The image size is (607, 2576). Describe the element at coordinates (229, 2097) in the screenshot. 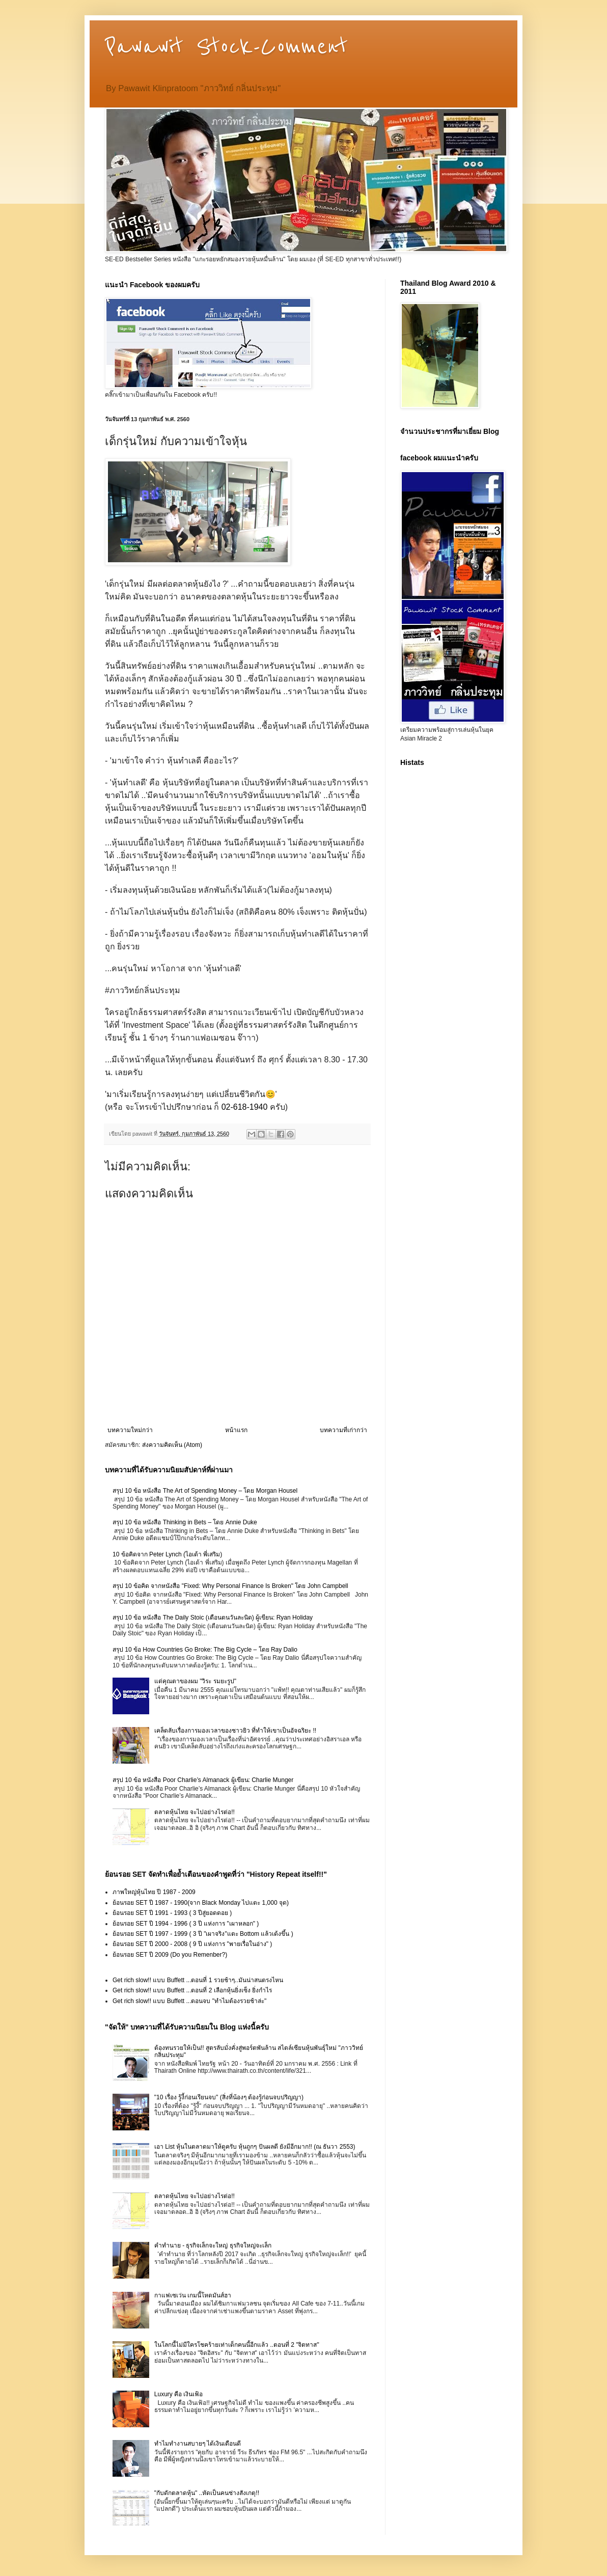

I see `"10 เรื่อง รู้งี้ก่อนเรียนจบ" (สิ่งที่น้องๆ ต้องรู้ก่อนจบปริญญา)` at that location.